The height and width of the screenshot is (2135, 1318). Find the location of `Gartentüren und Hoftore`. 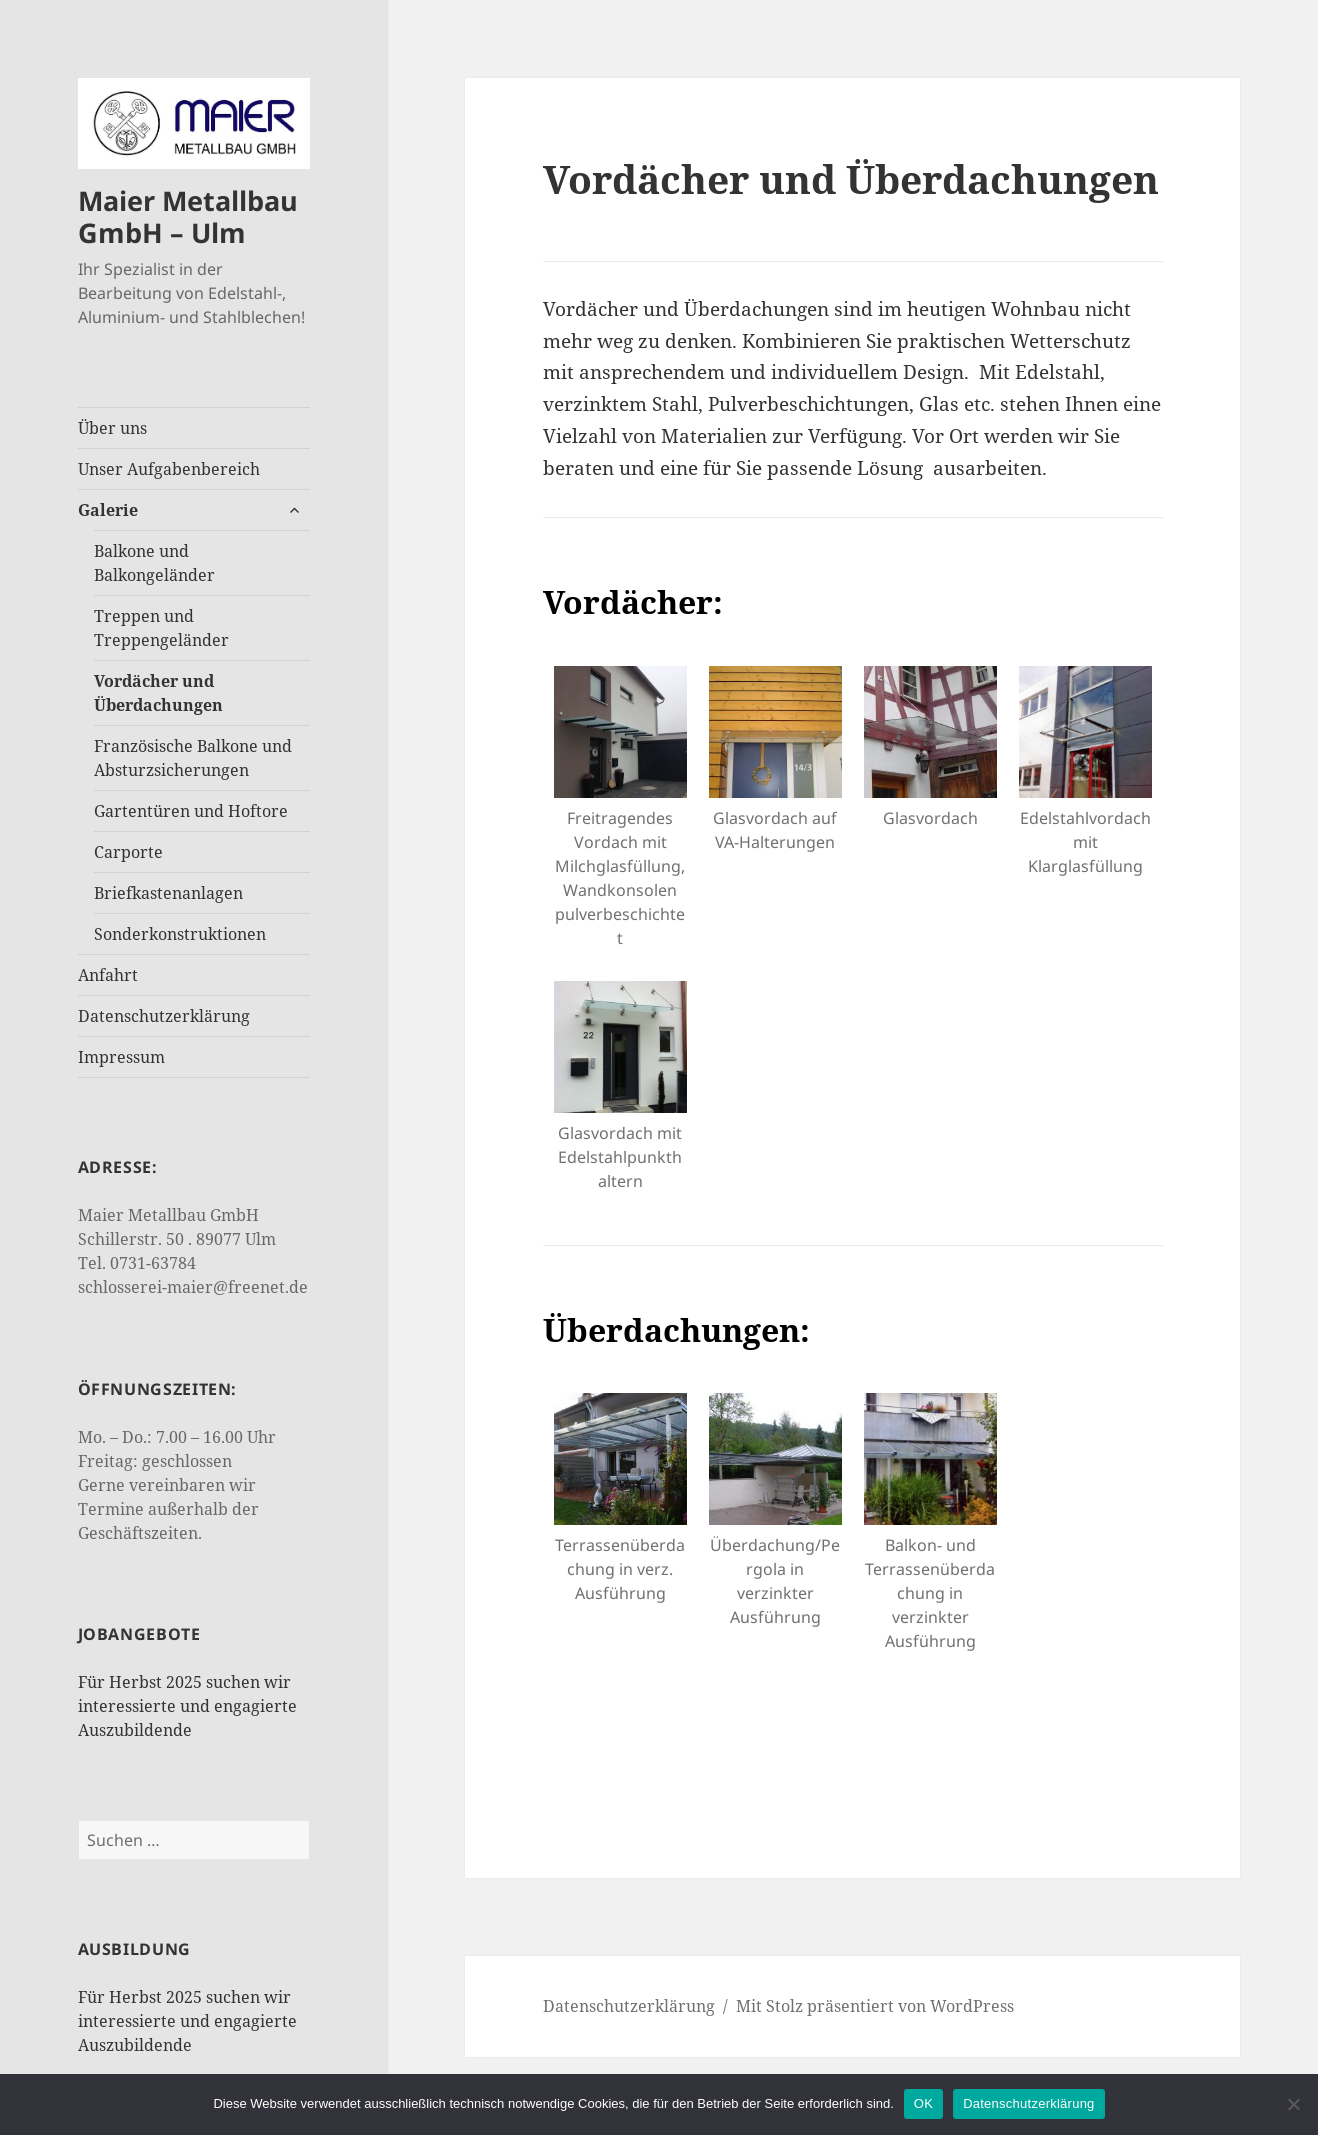

Gartentüren und Hoftore is located at coordinates (191, 811).